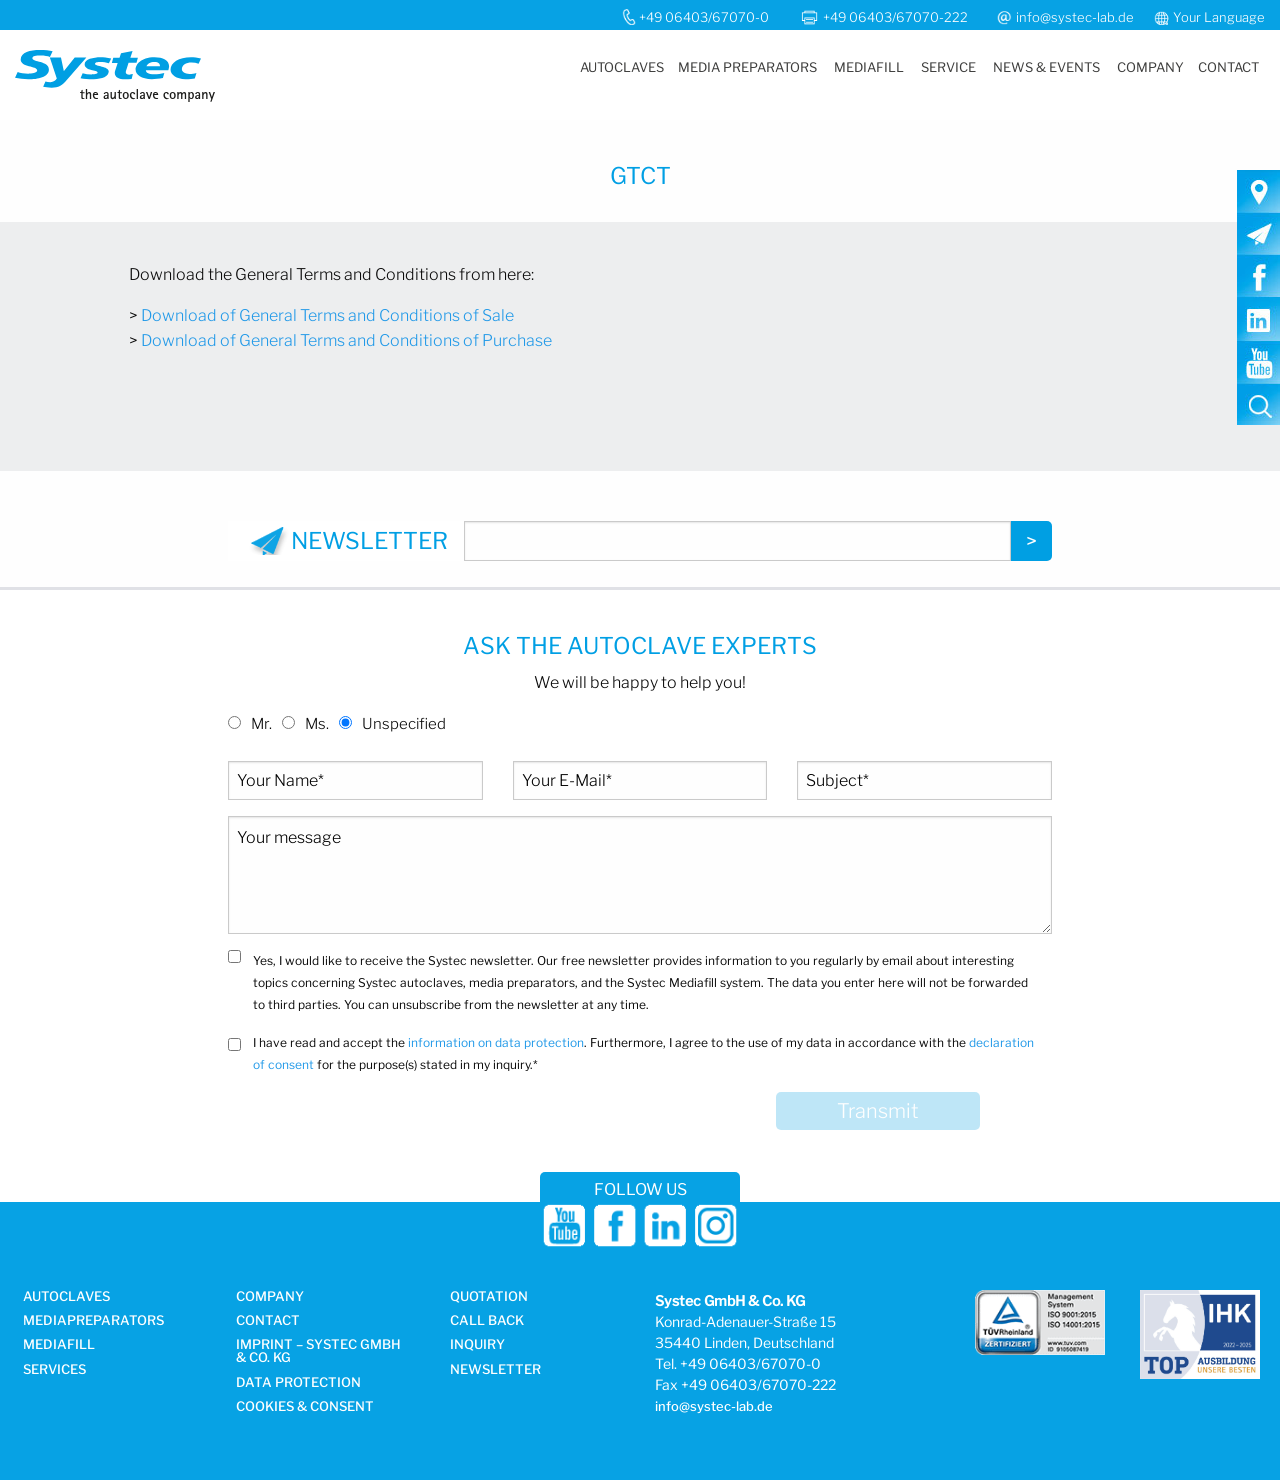  What do you see at coordinates (487, 1321) in the screenshot?
I see `Call Back` at bounding box center [487, 1321].